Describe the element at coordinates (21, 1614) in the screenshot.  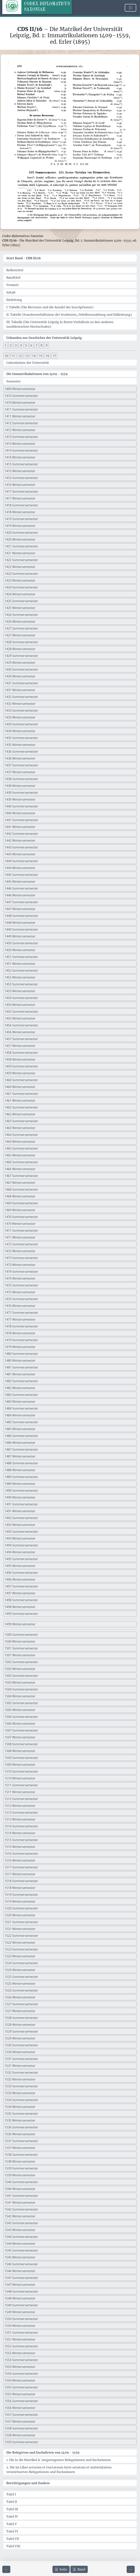
I see `1499 Sommersemester [button]` at that location.